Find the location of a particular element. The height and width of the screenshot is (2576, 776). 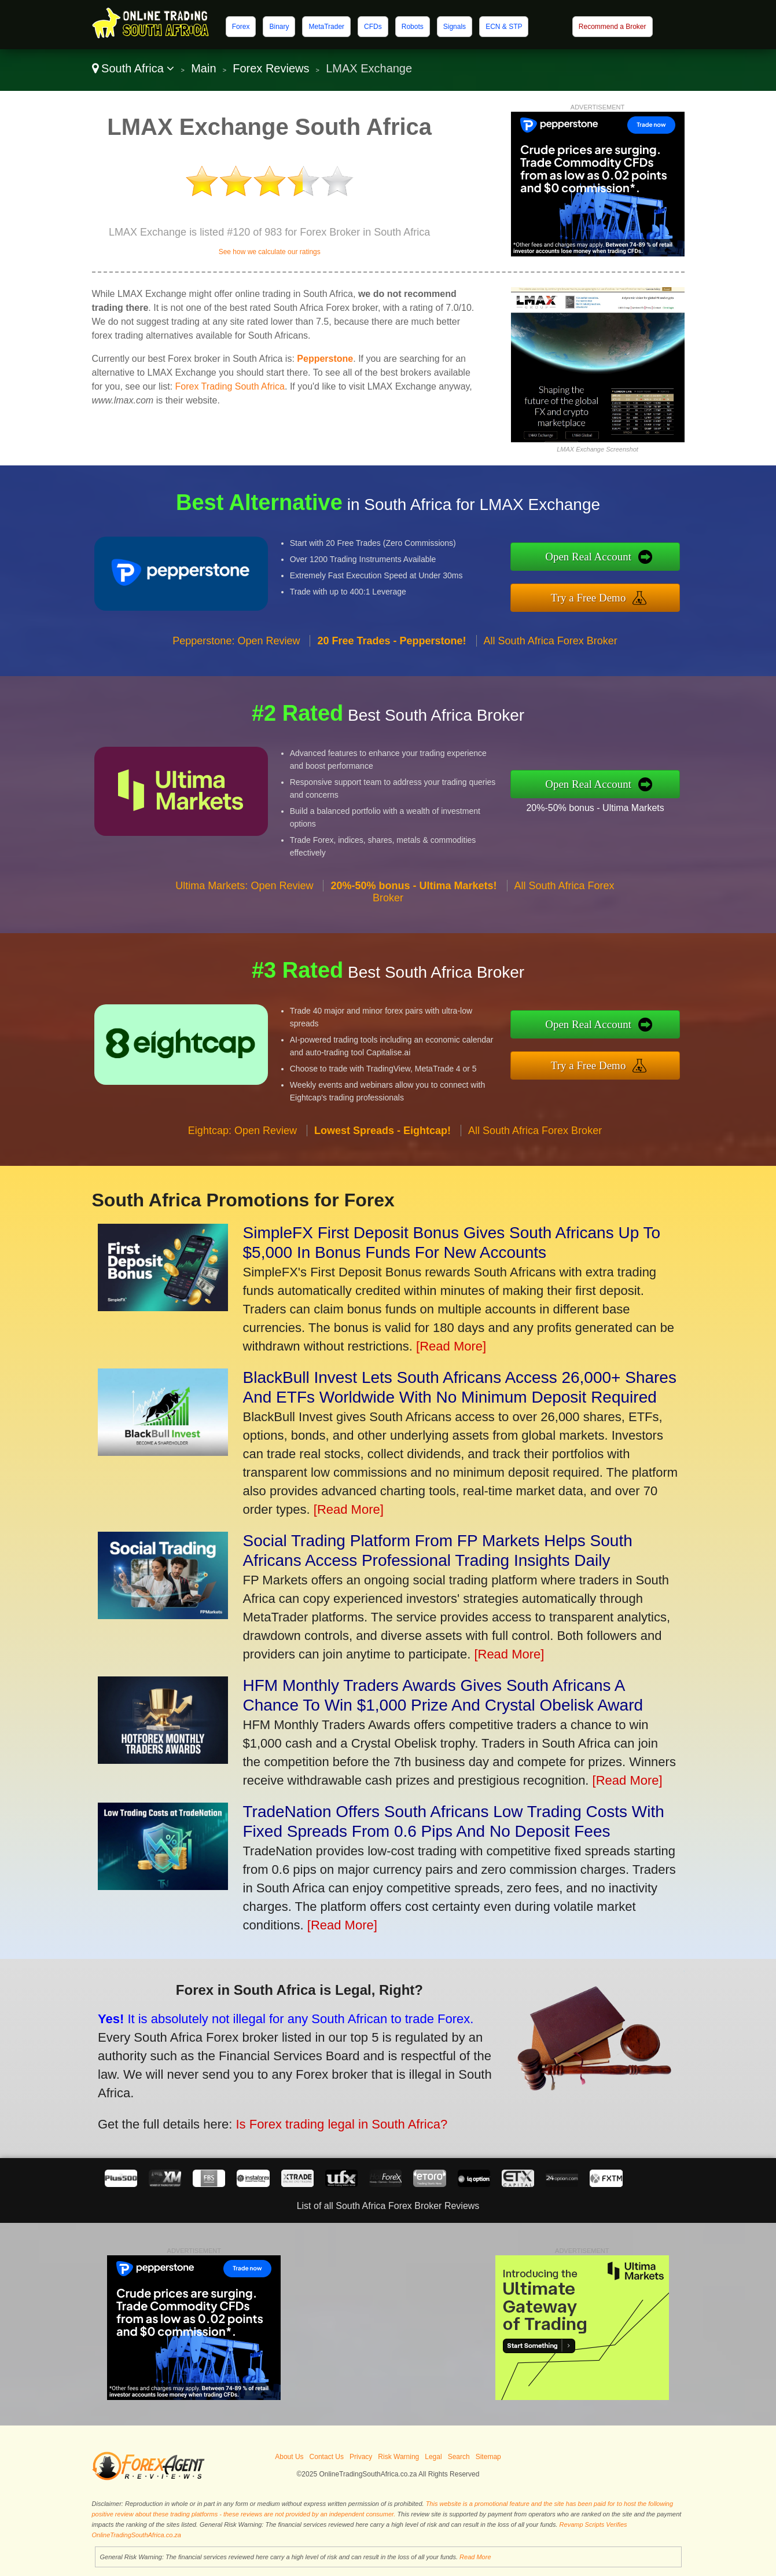

Legal is located at coordinates (433, 2457).